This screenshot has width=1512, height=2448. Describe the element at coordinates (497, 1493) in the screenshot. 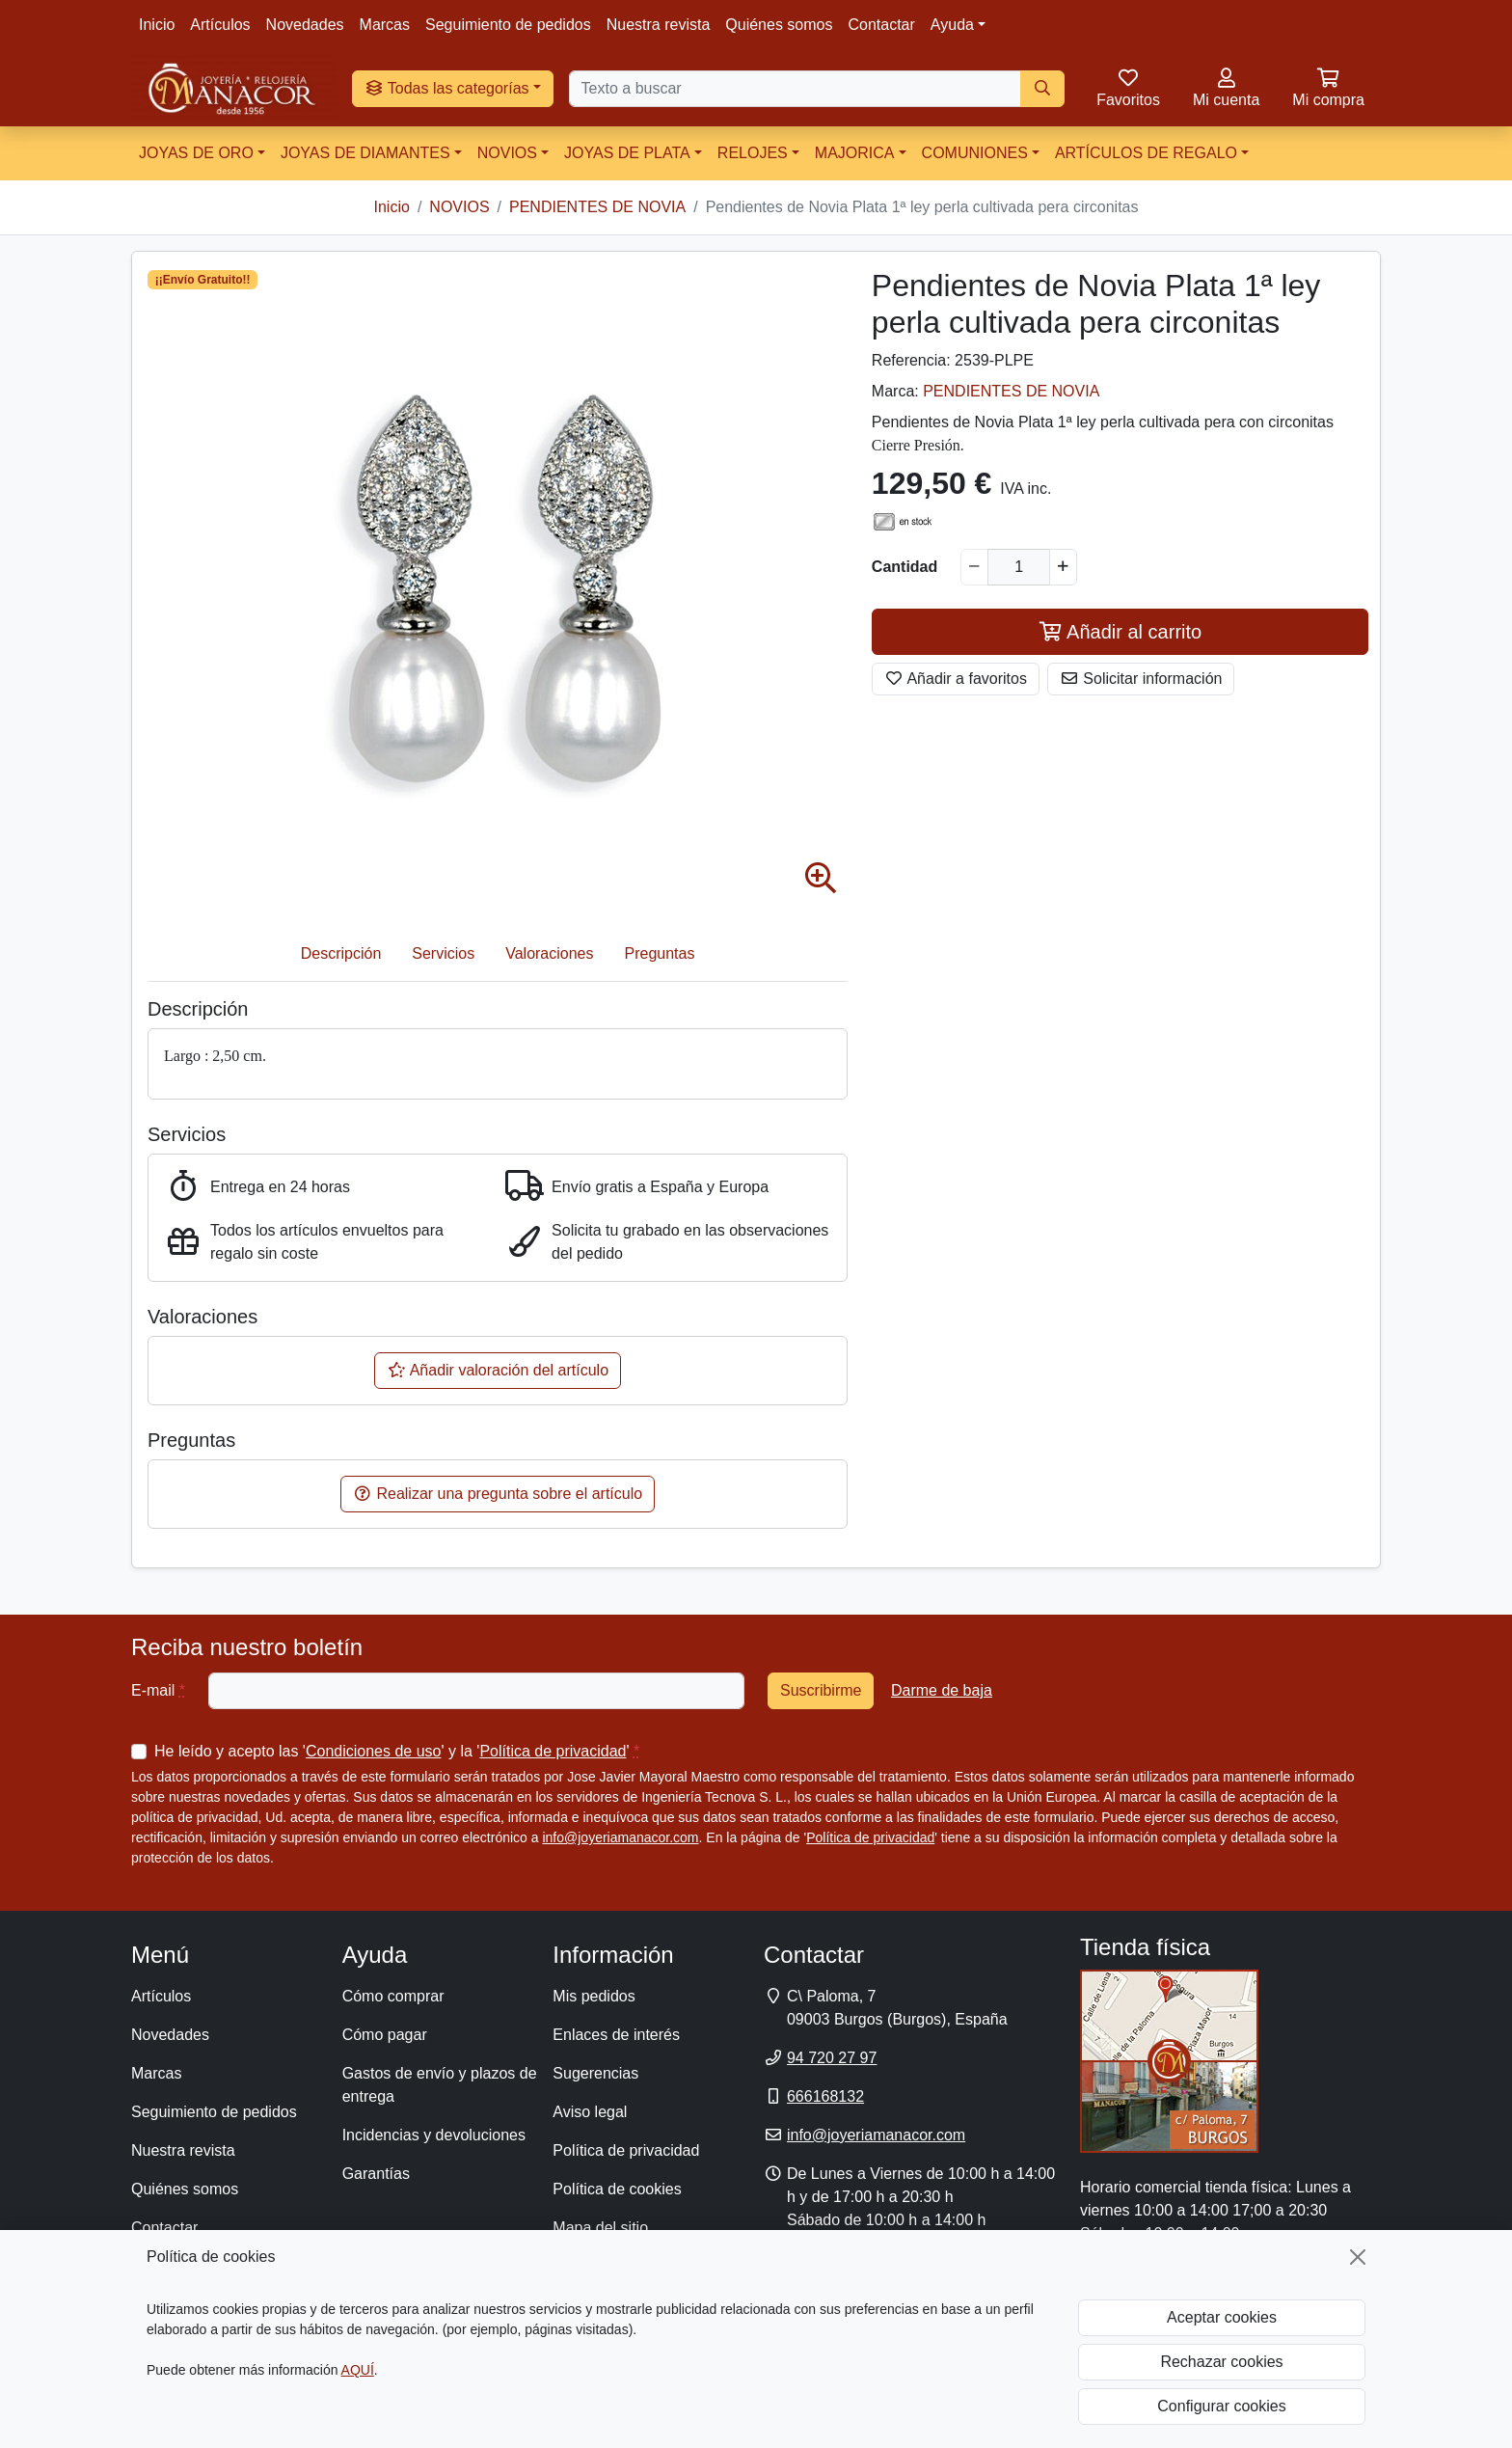

I see `Realizar una pregunta sobre el artículo` at that location.